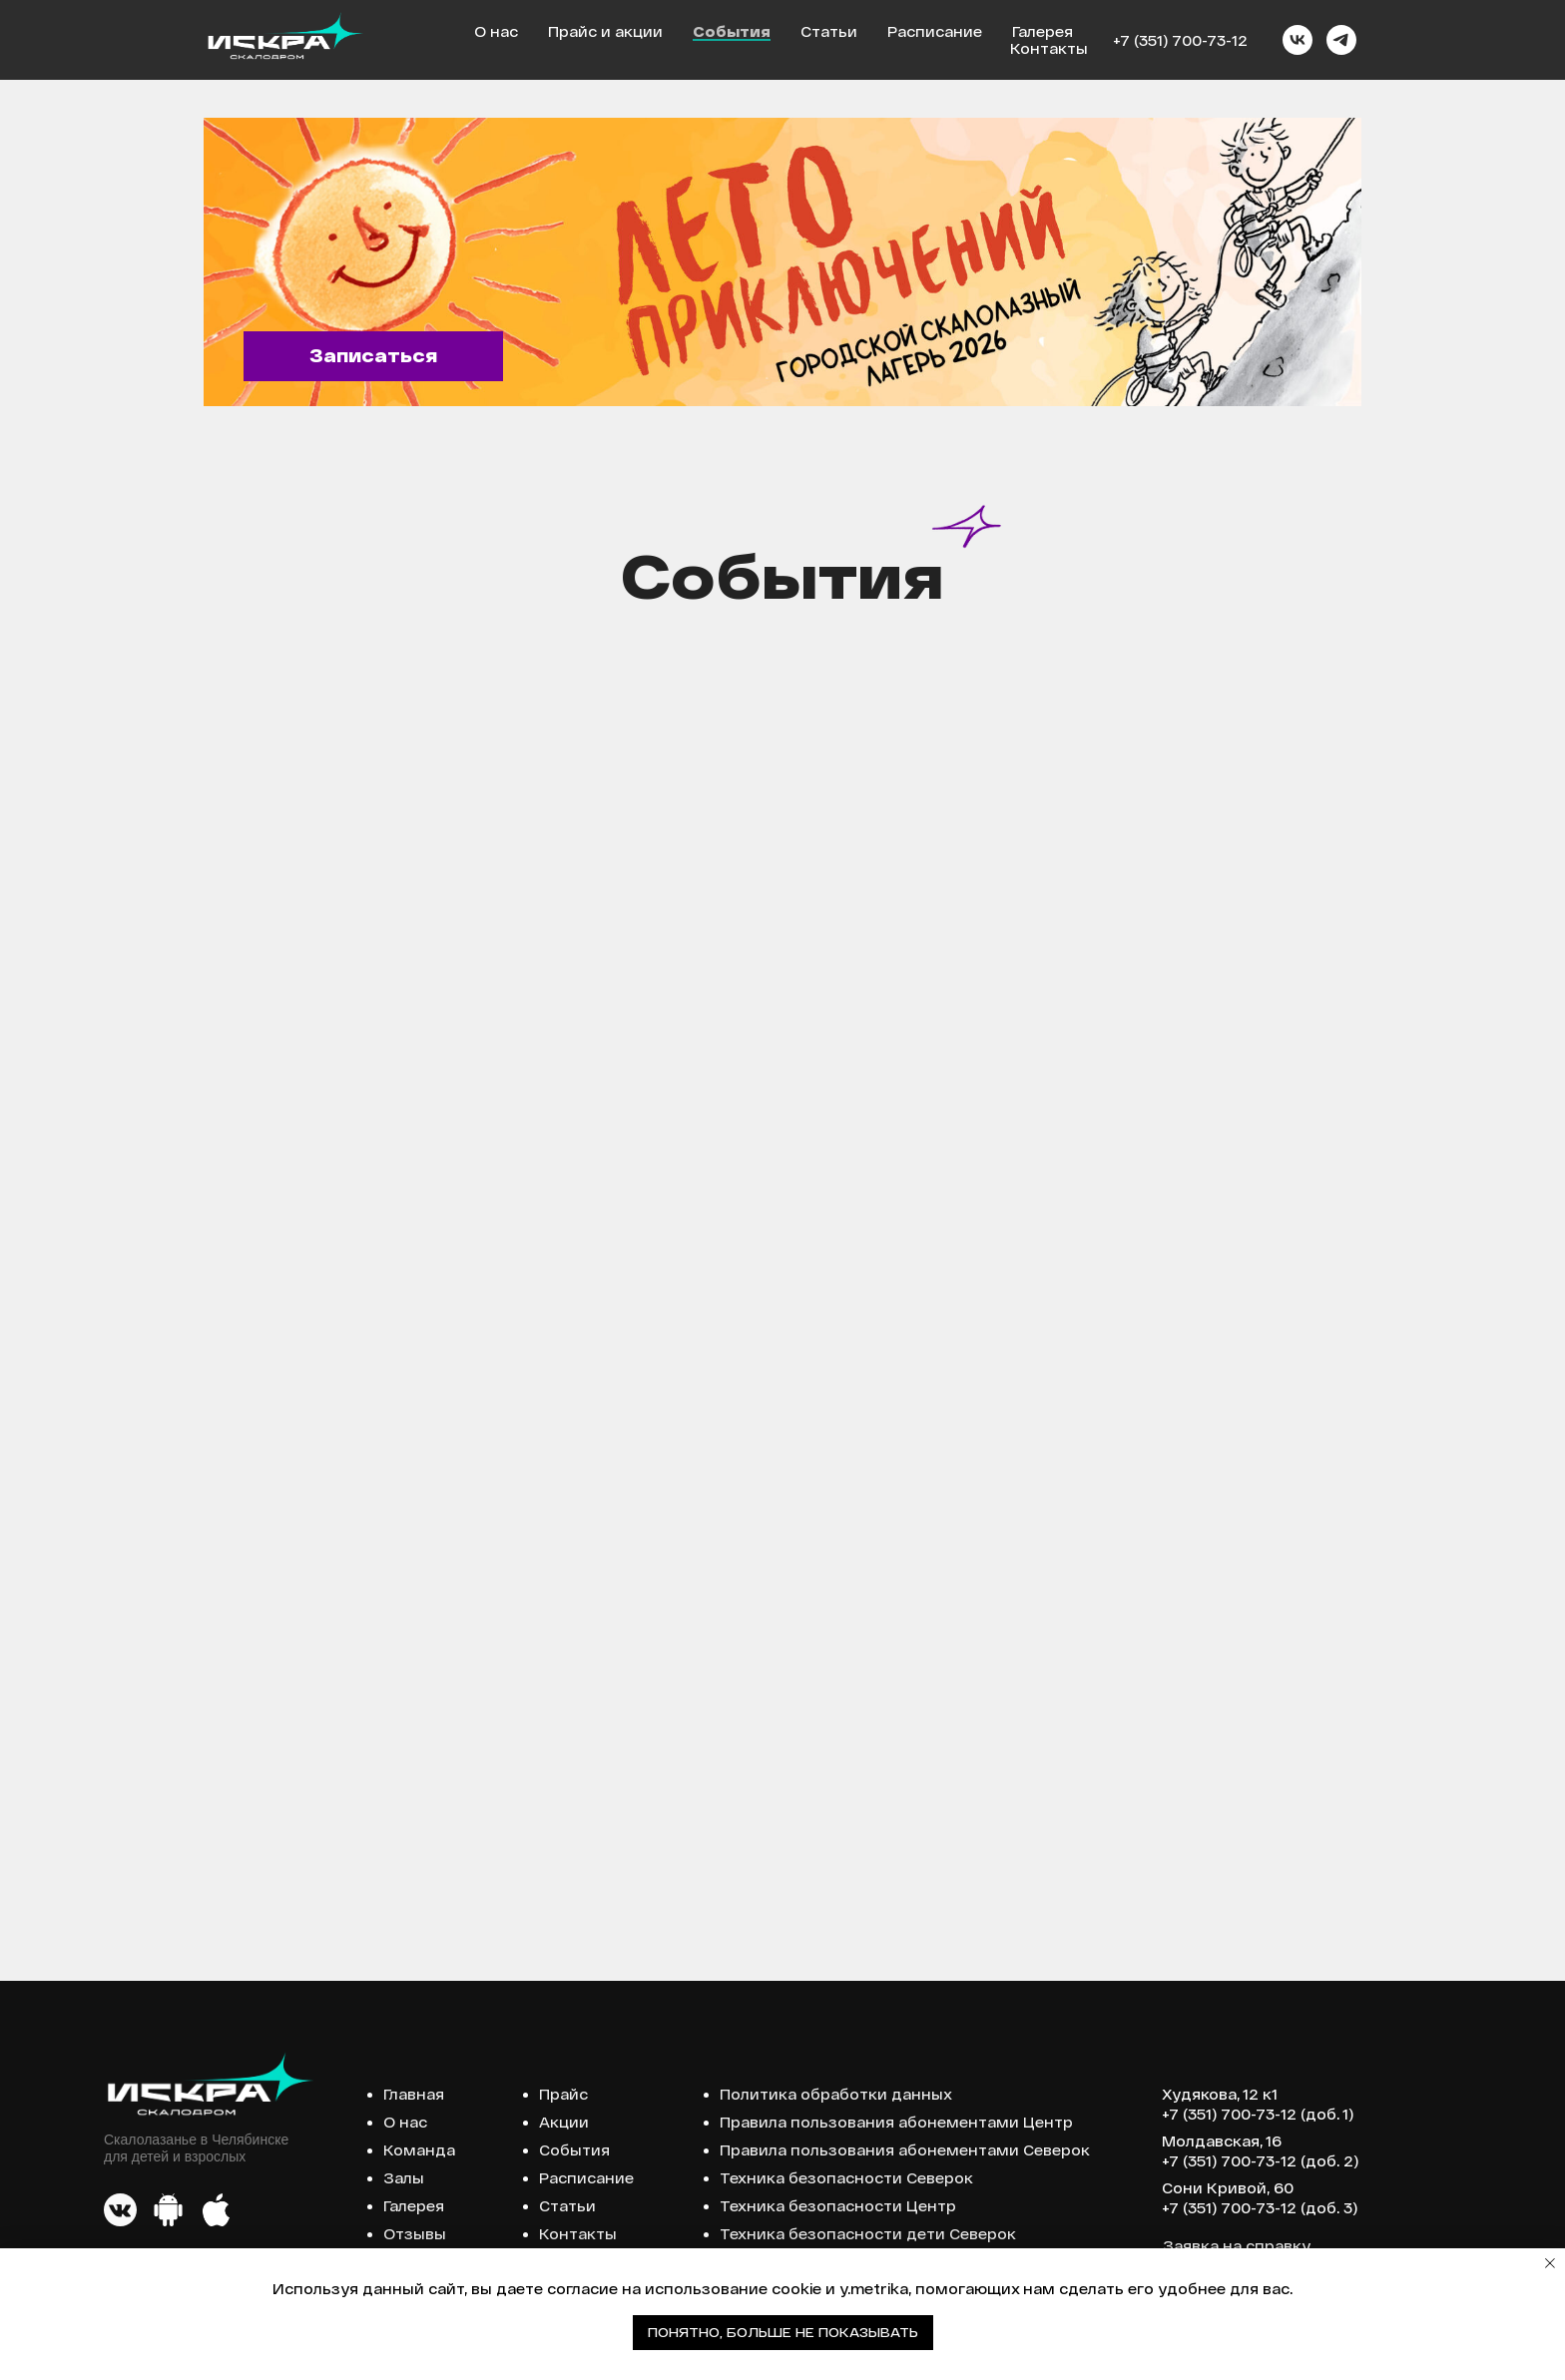 This screenshot has width=1565, height=2380. What do you see at coordinates (414, 2233) in the screenshot?
I see `Отзывы` at bounding box center [414, 2233].